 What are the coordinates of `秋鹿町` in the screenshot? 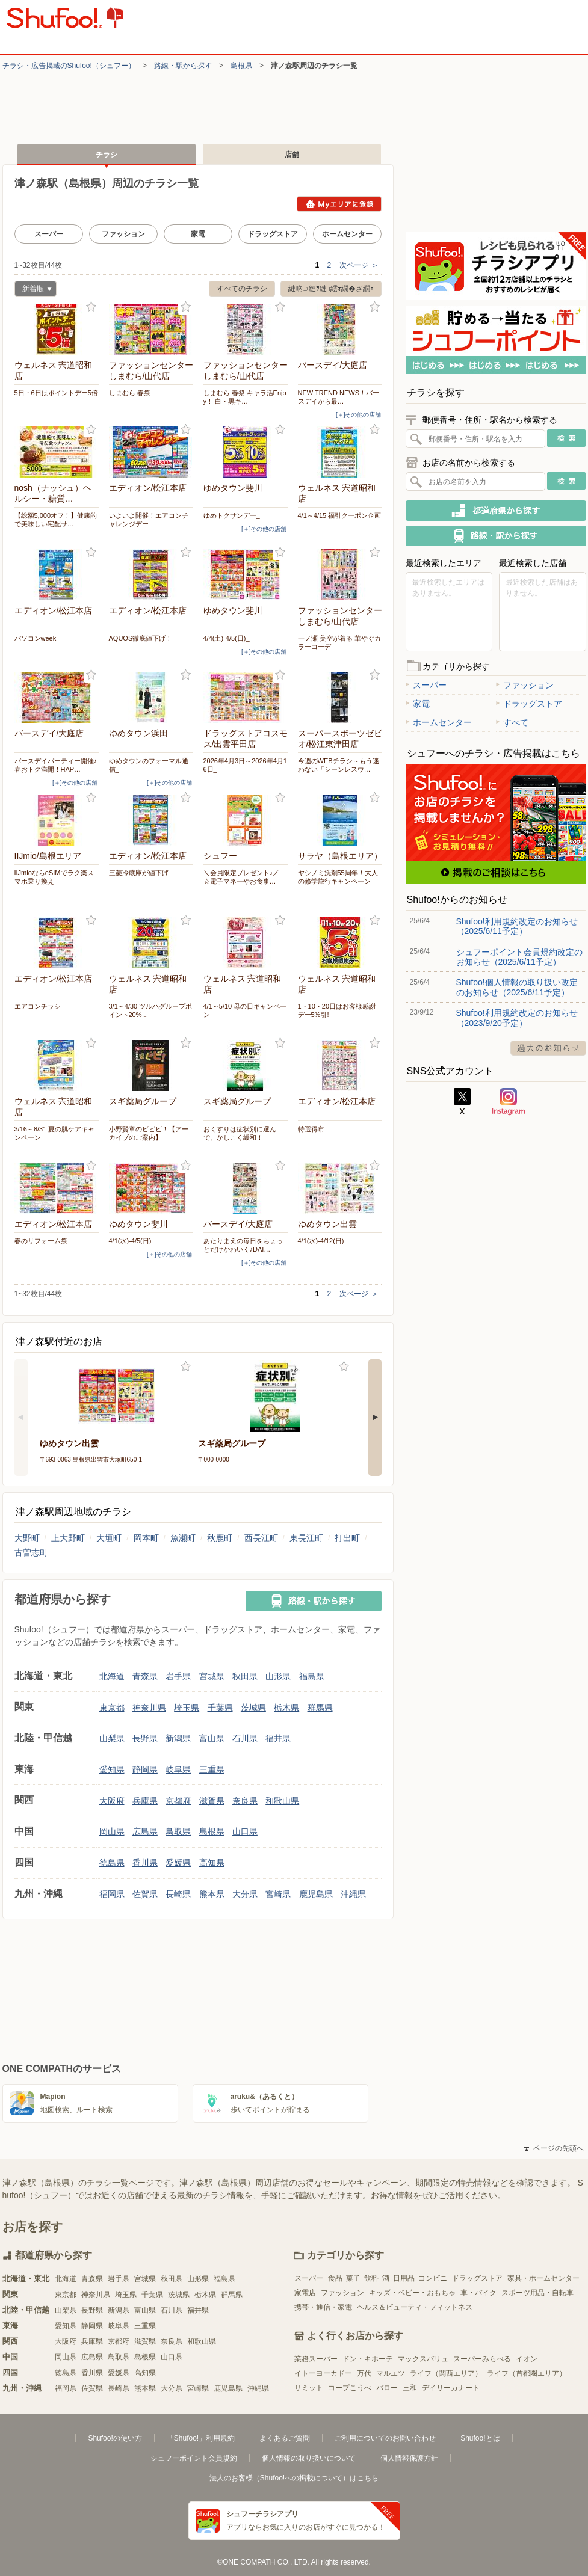 It's located at (219, 1538).